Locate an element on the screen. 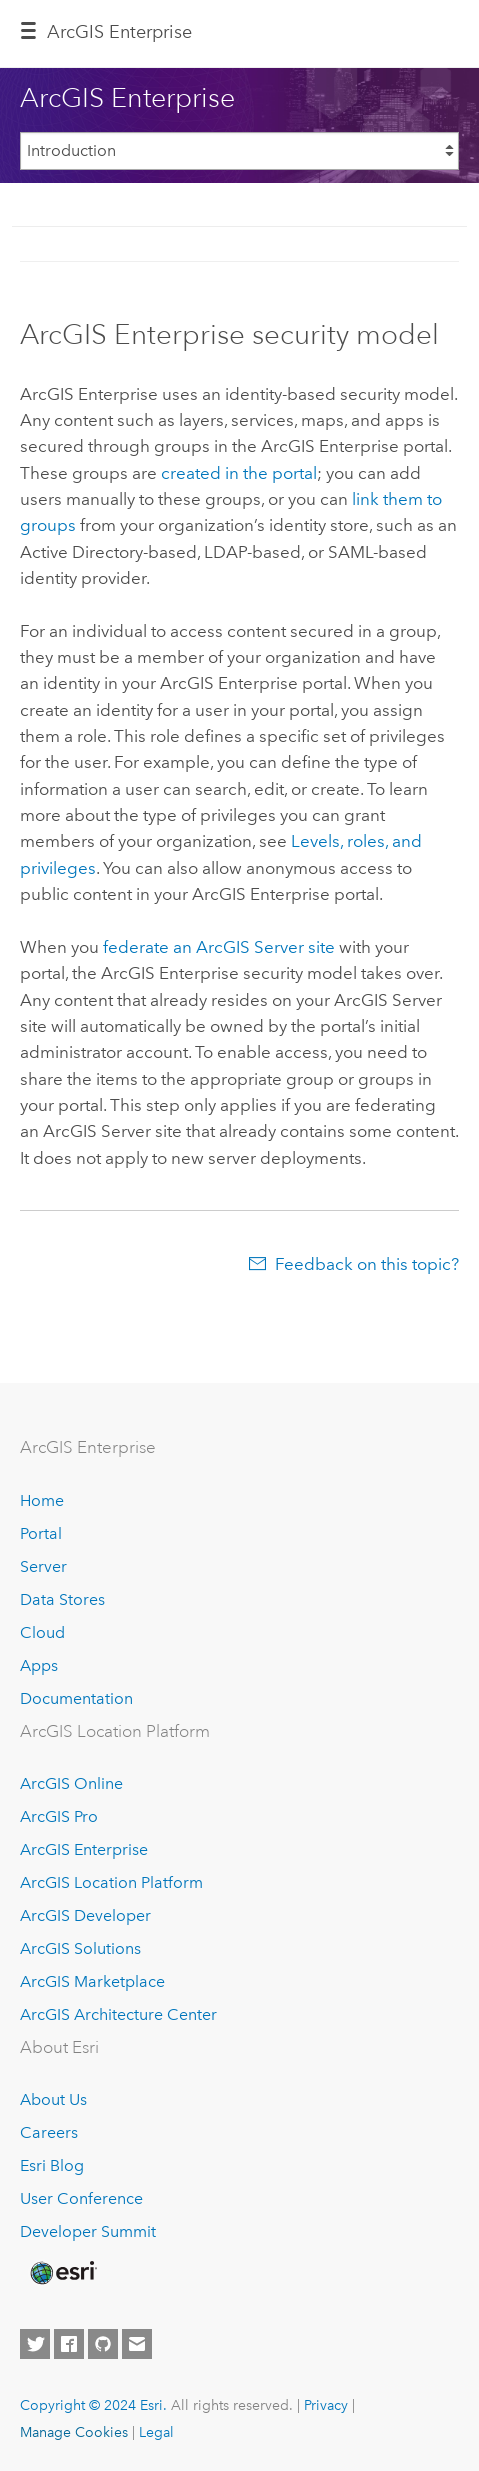  [Esri on GitHub] is located at coordinates (103, 2344).